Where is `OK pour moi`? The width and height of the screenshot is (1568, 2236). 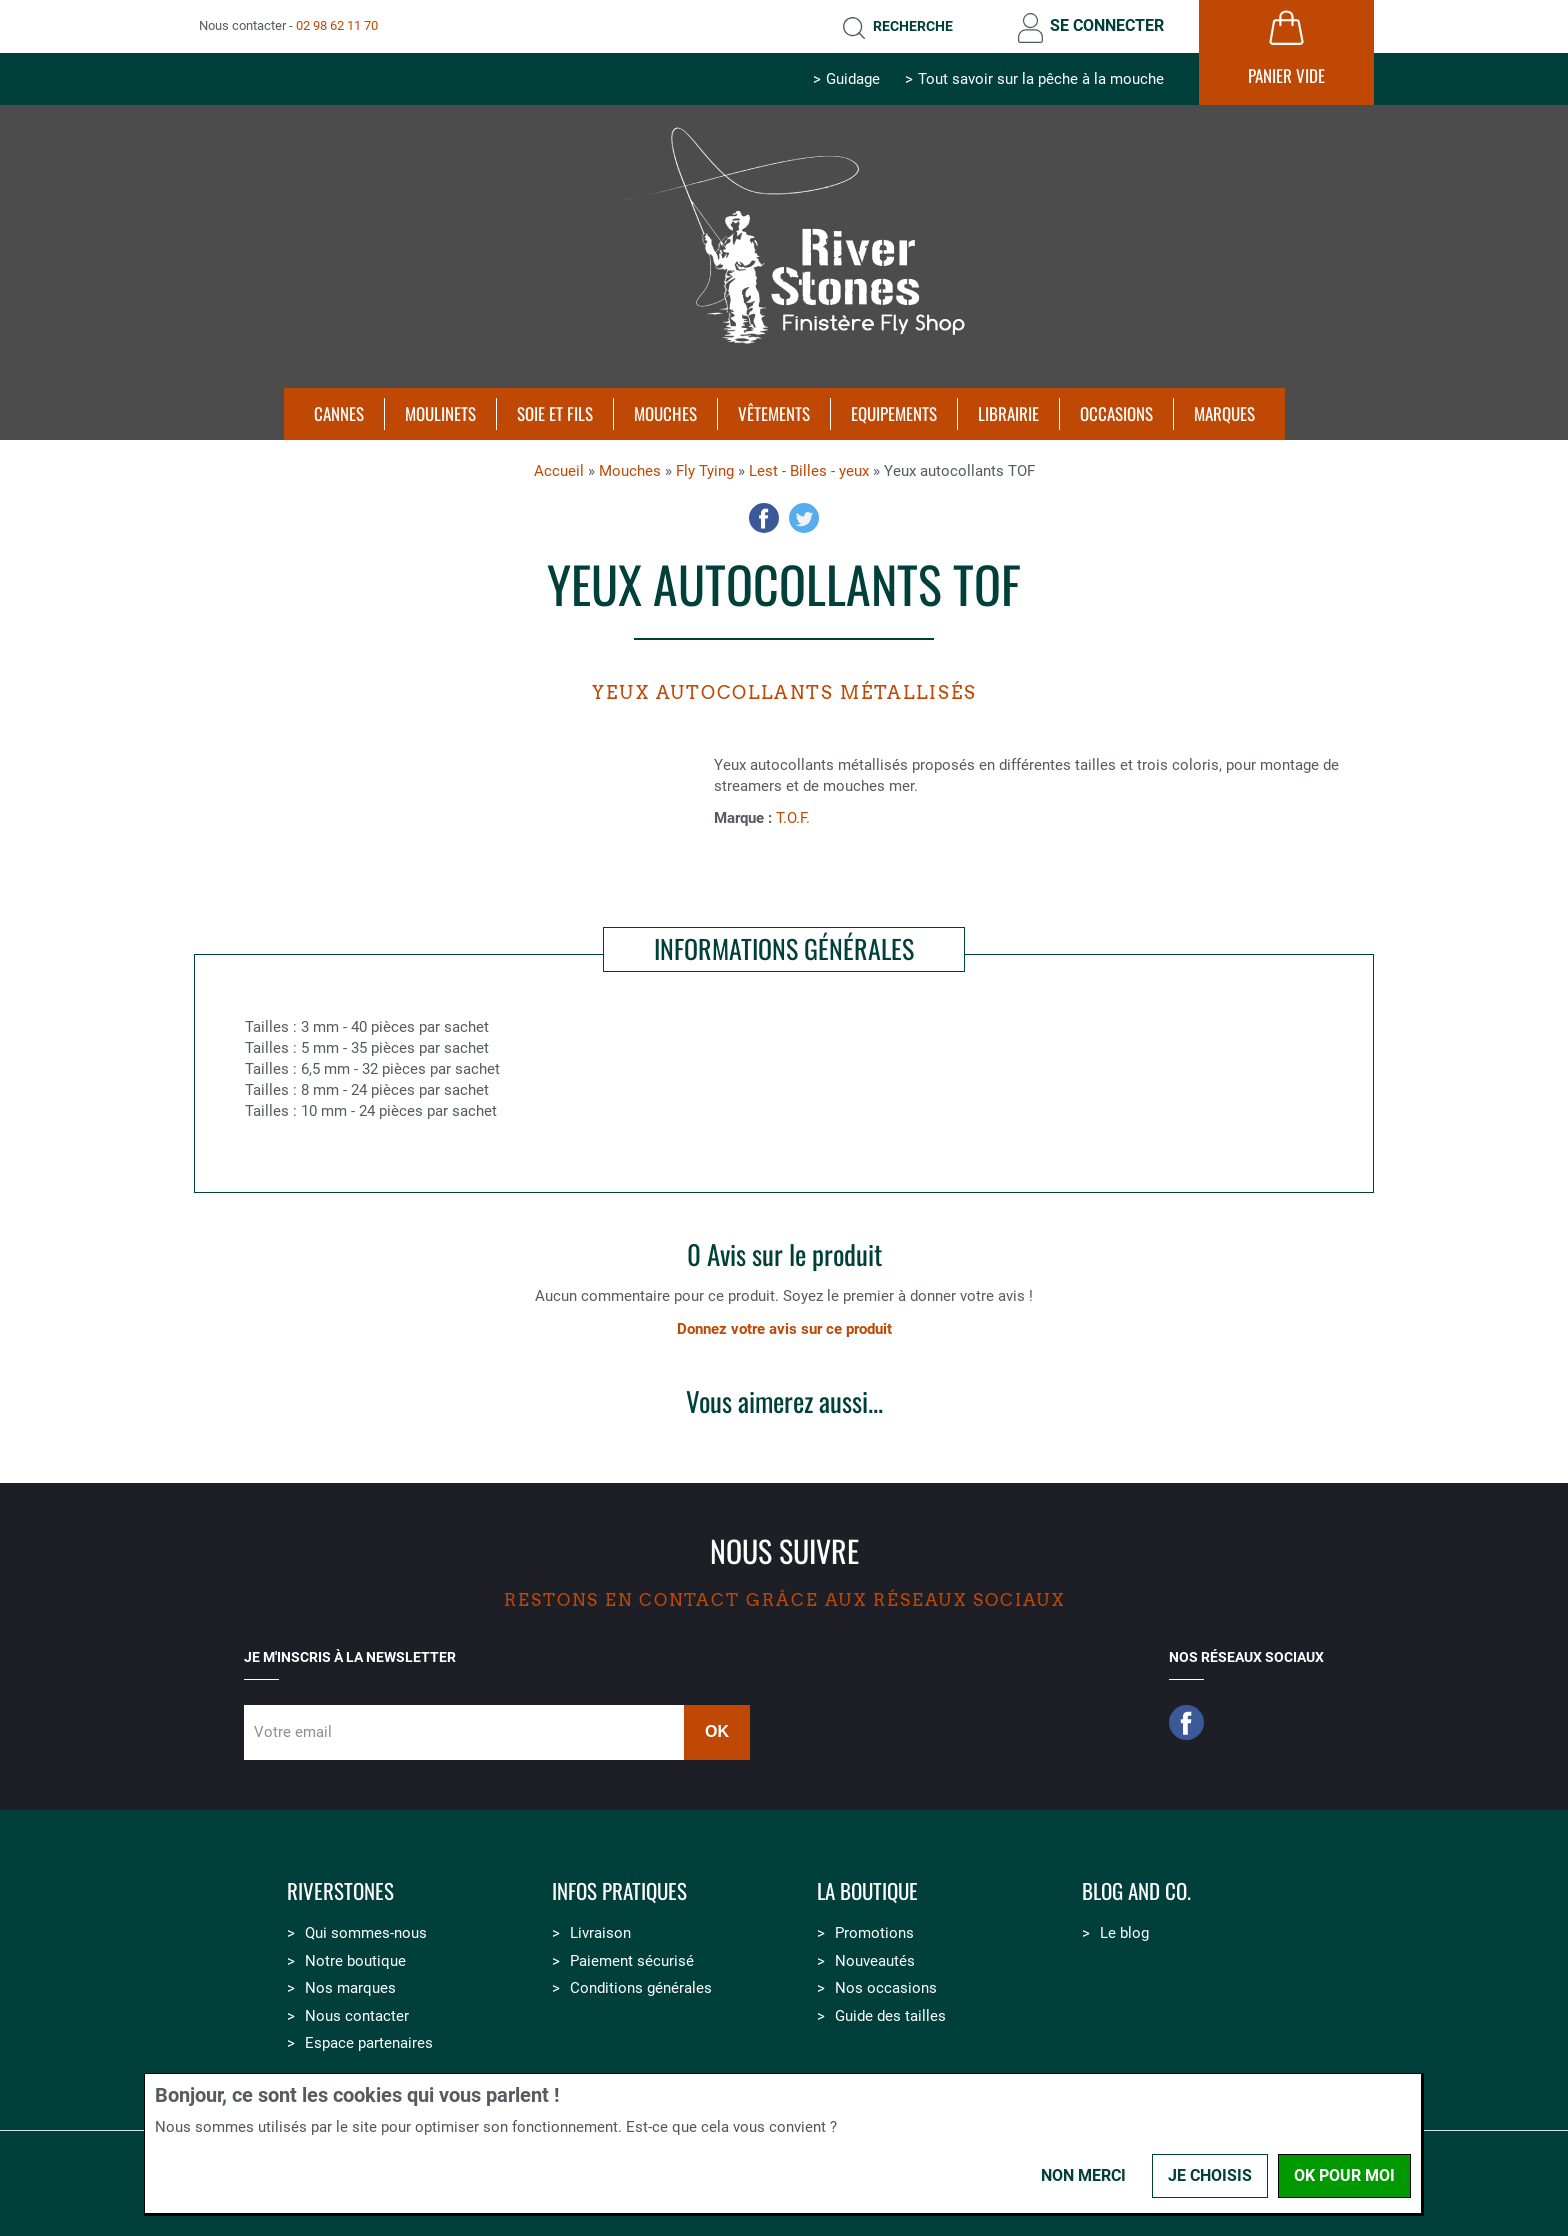 OK pour moi is located at coordinates (1344, 2175).